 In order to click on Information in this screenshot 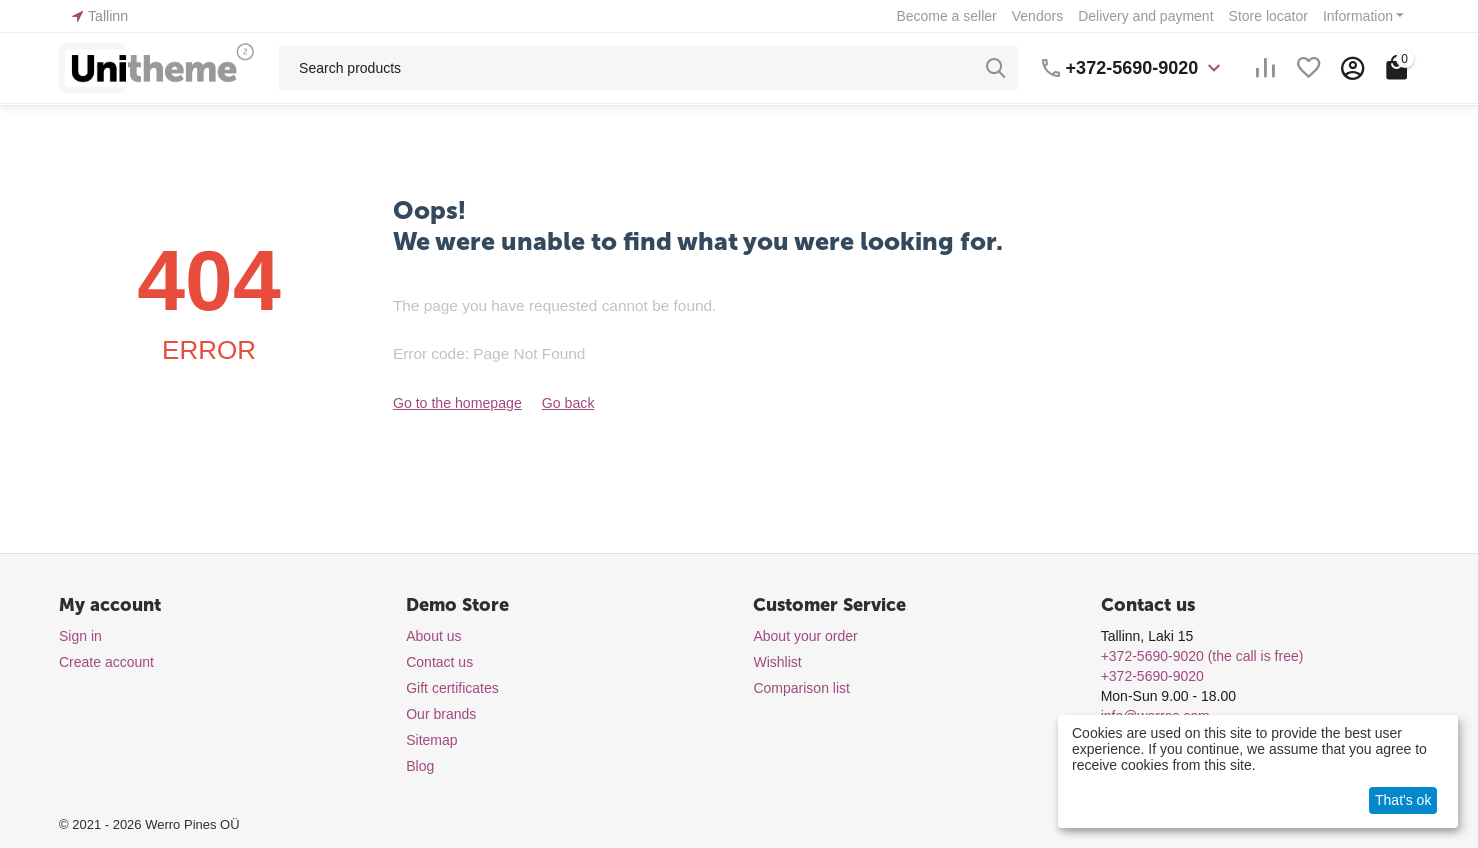, I will do `click(1358, 16)`.